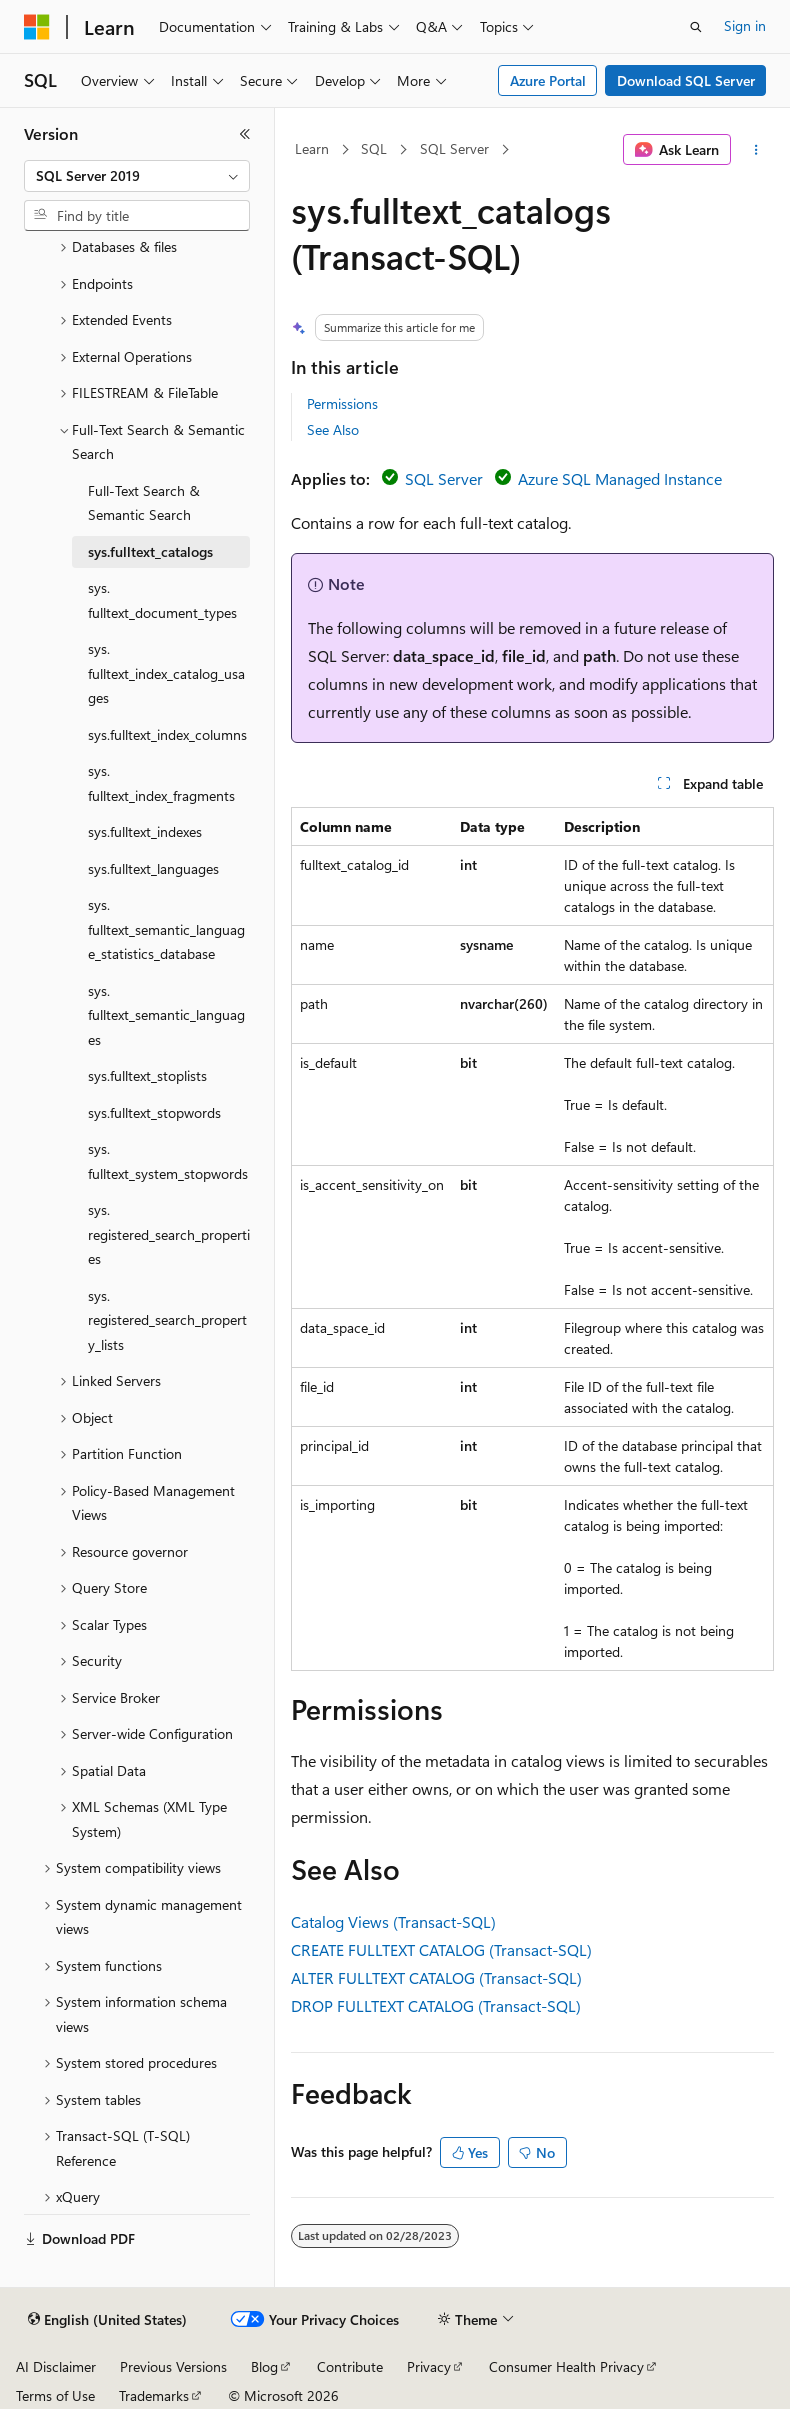 The width and height of the screenshot is (790, 2409). I want to click on sys.fulltext_semantic_language_statistics_database [treeitem], so click(166, 929).